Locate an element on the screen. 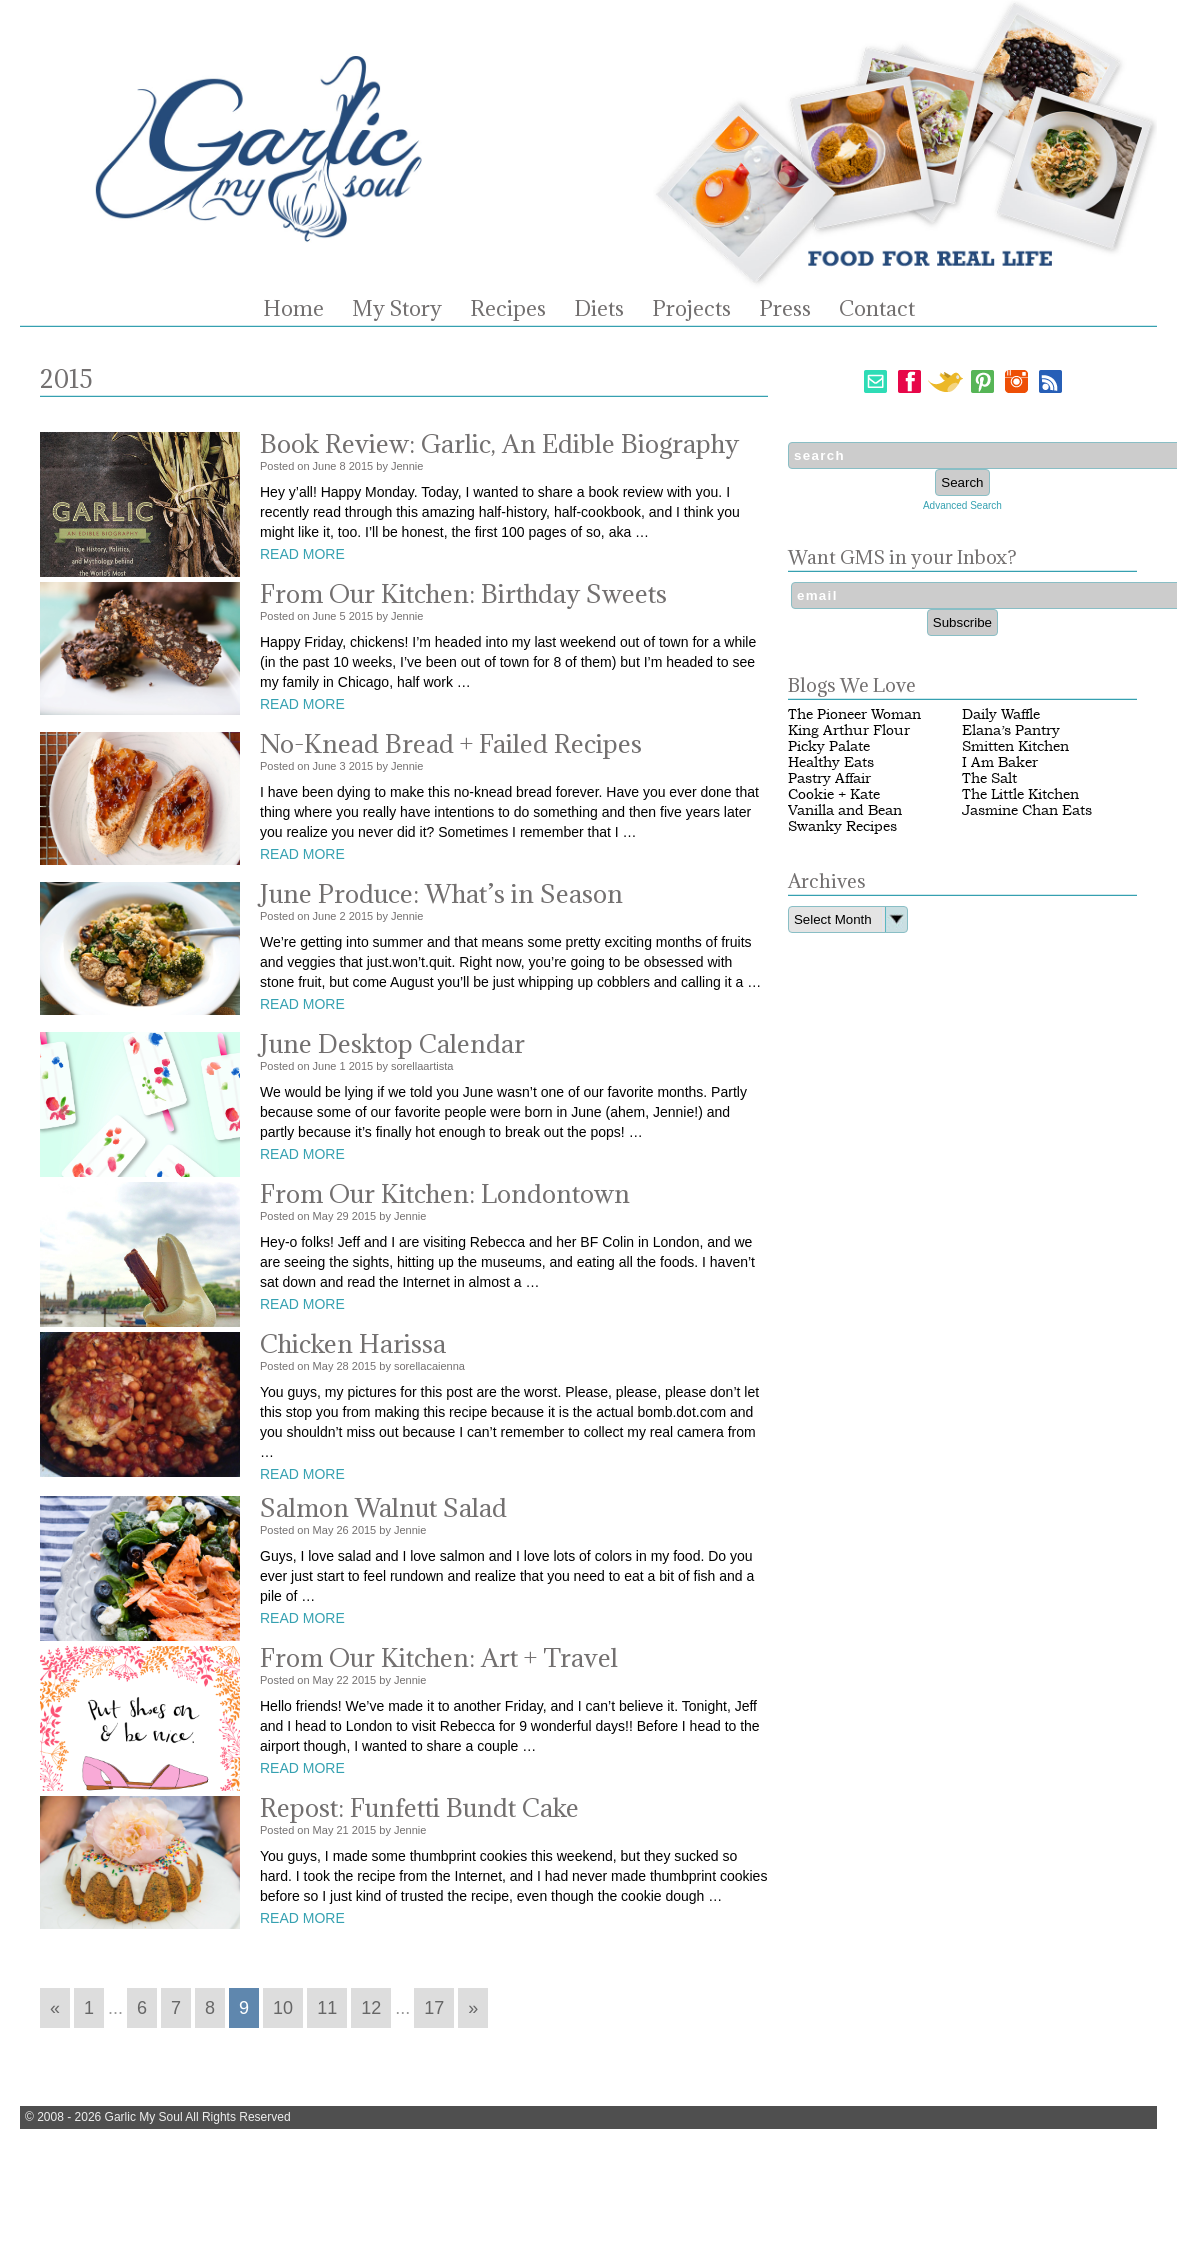 The image size is (1177, 2261). Jennie is located at coordinates (407, 466).